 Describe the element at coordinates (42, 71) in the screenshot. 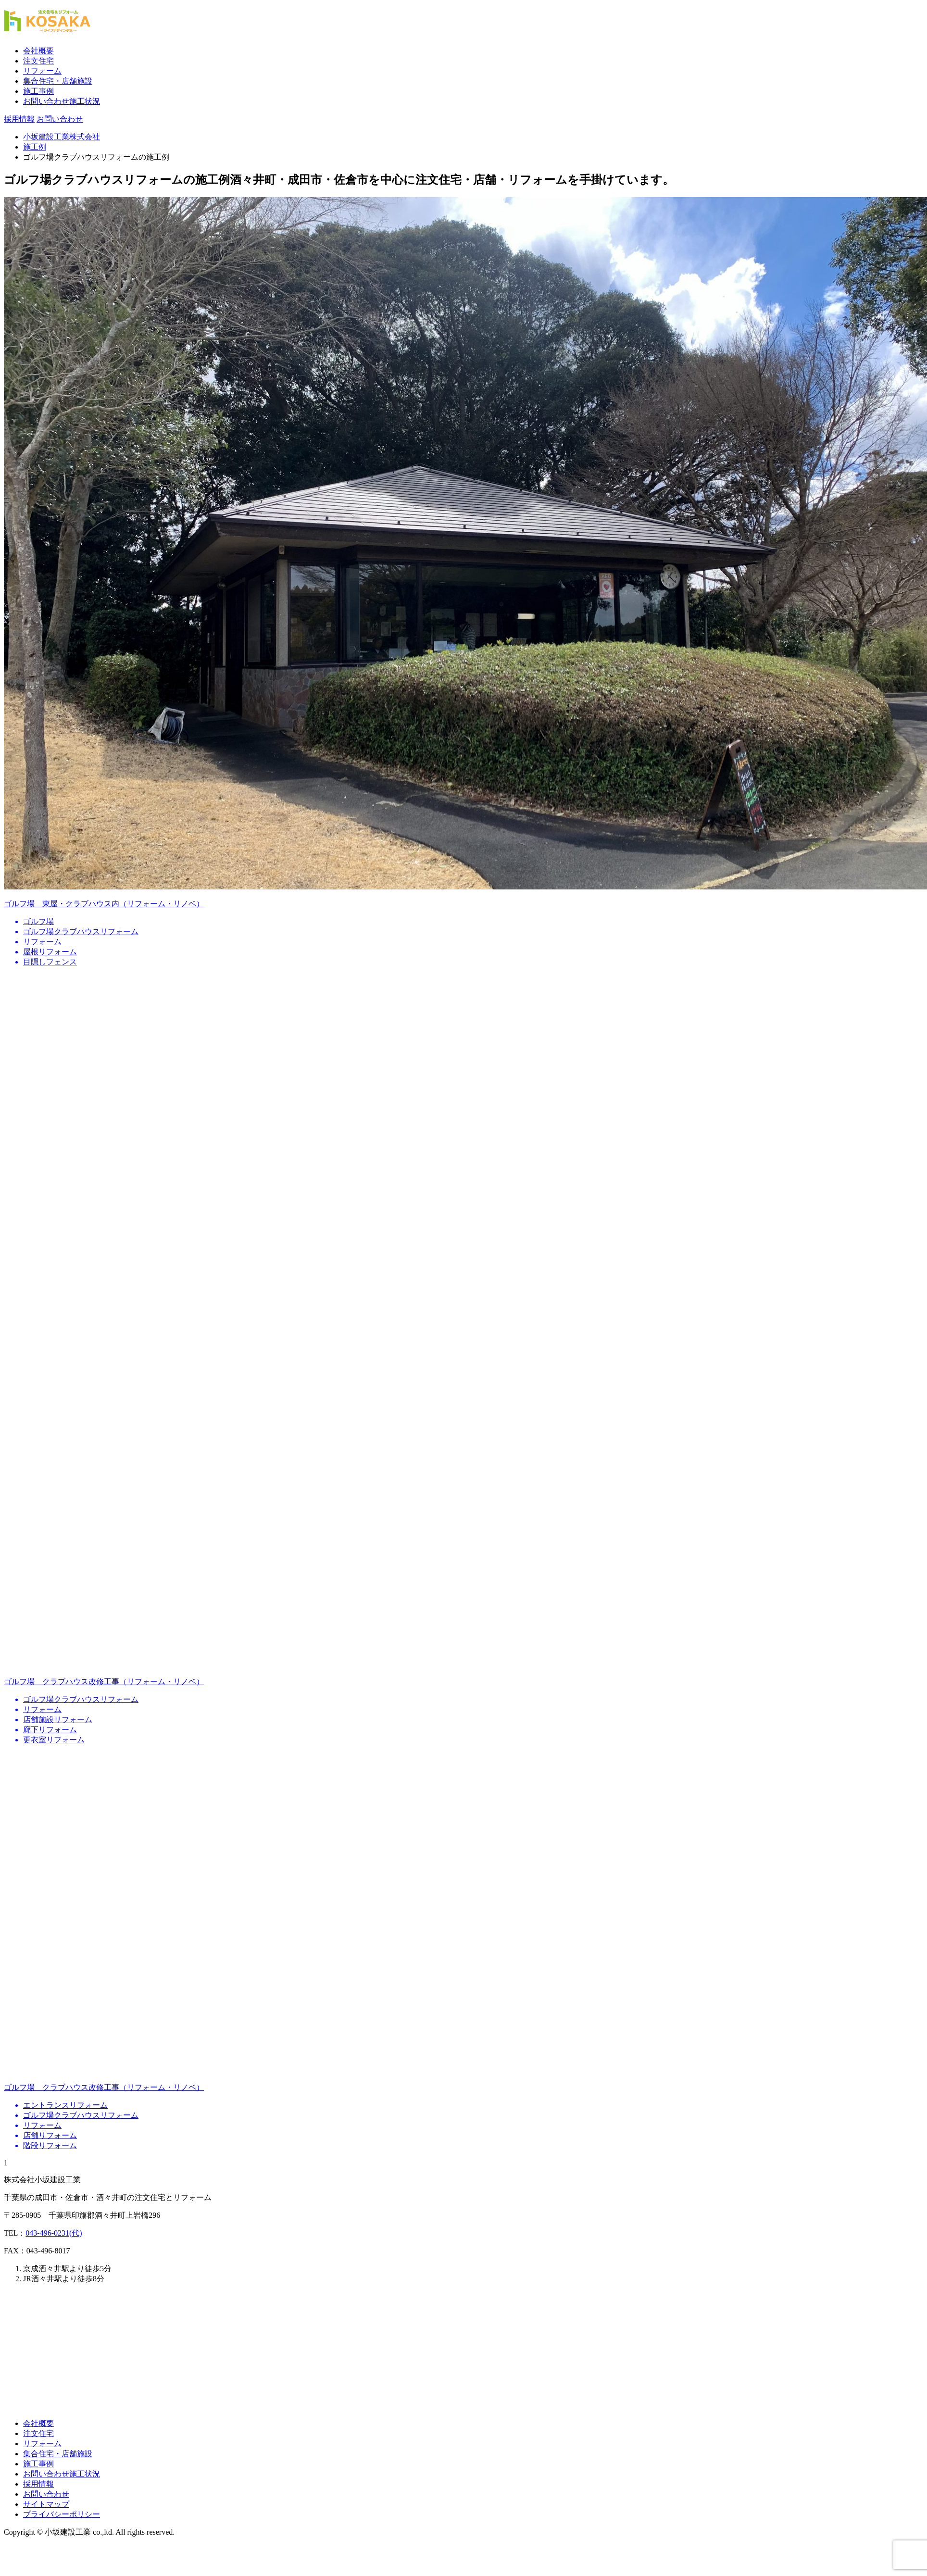

I see `リフォーム` at that location.